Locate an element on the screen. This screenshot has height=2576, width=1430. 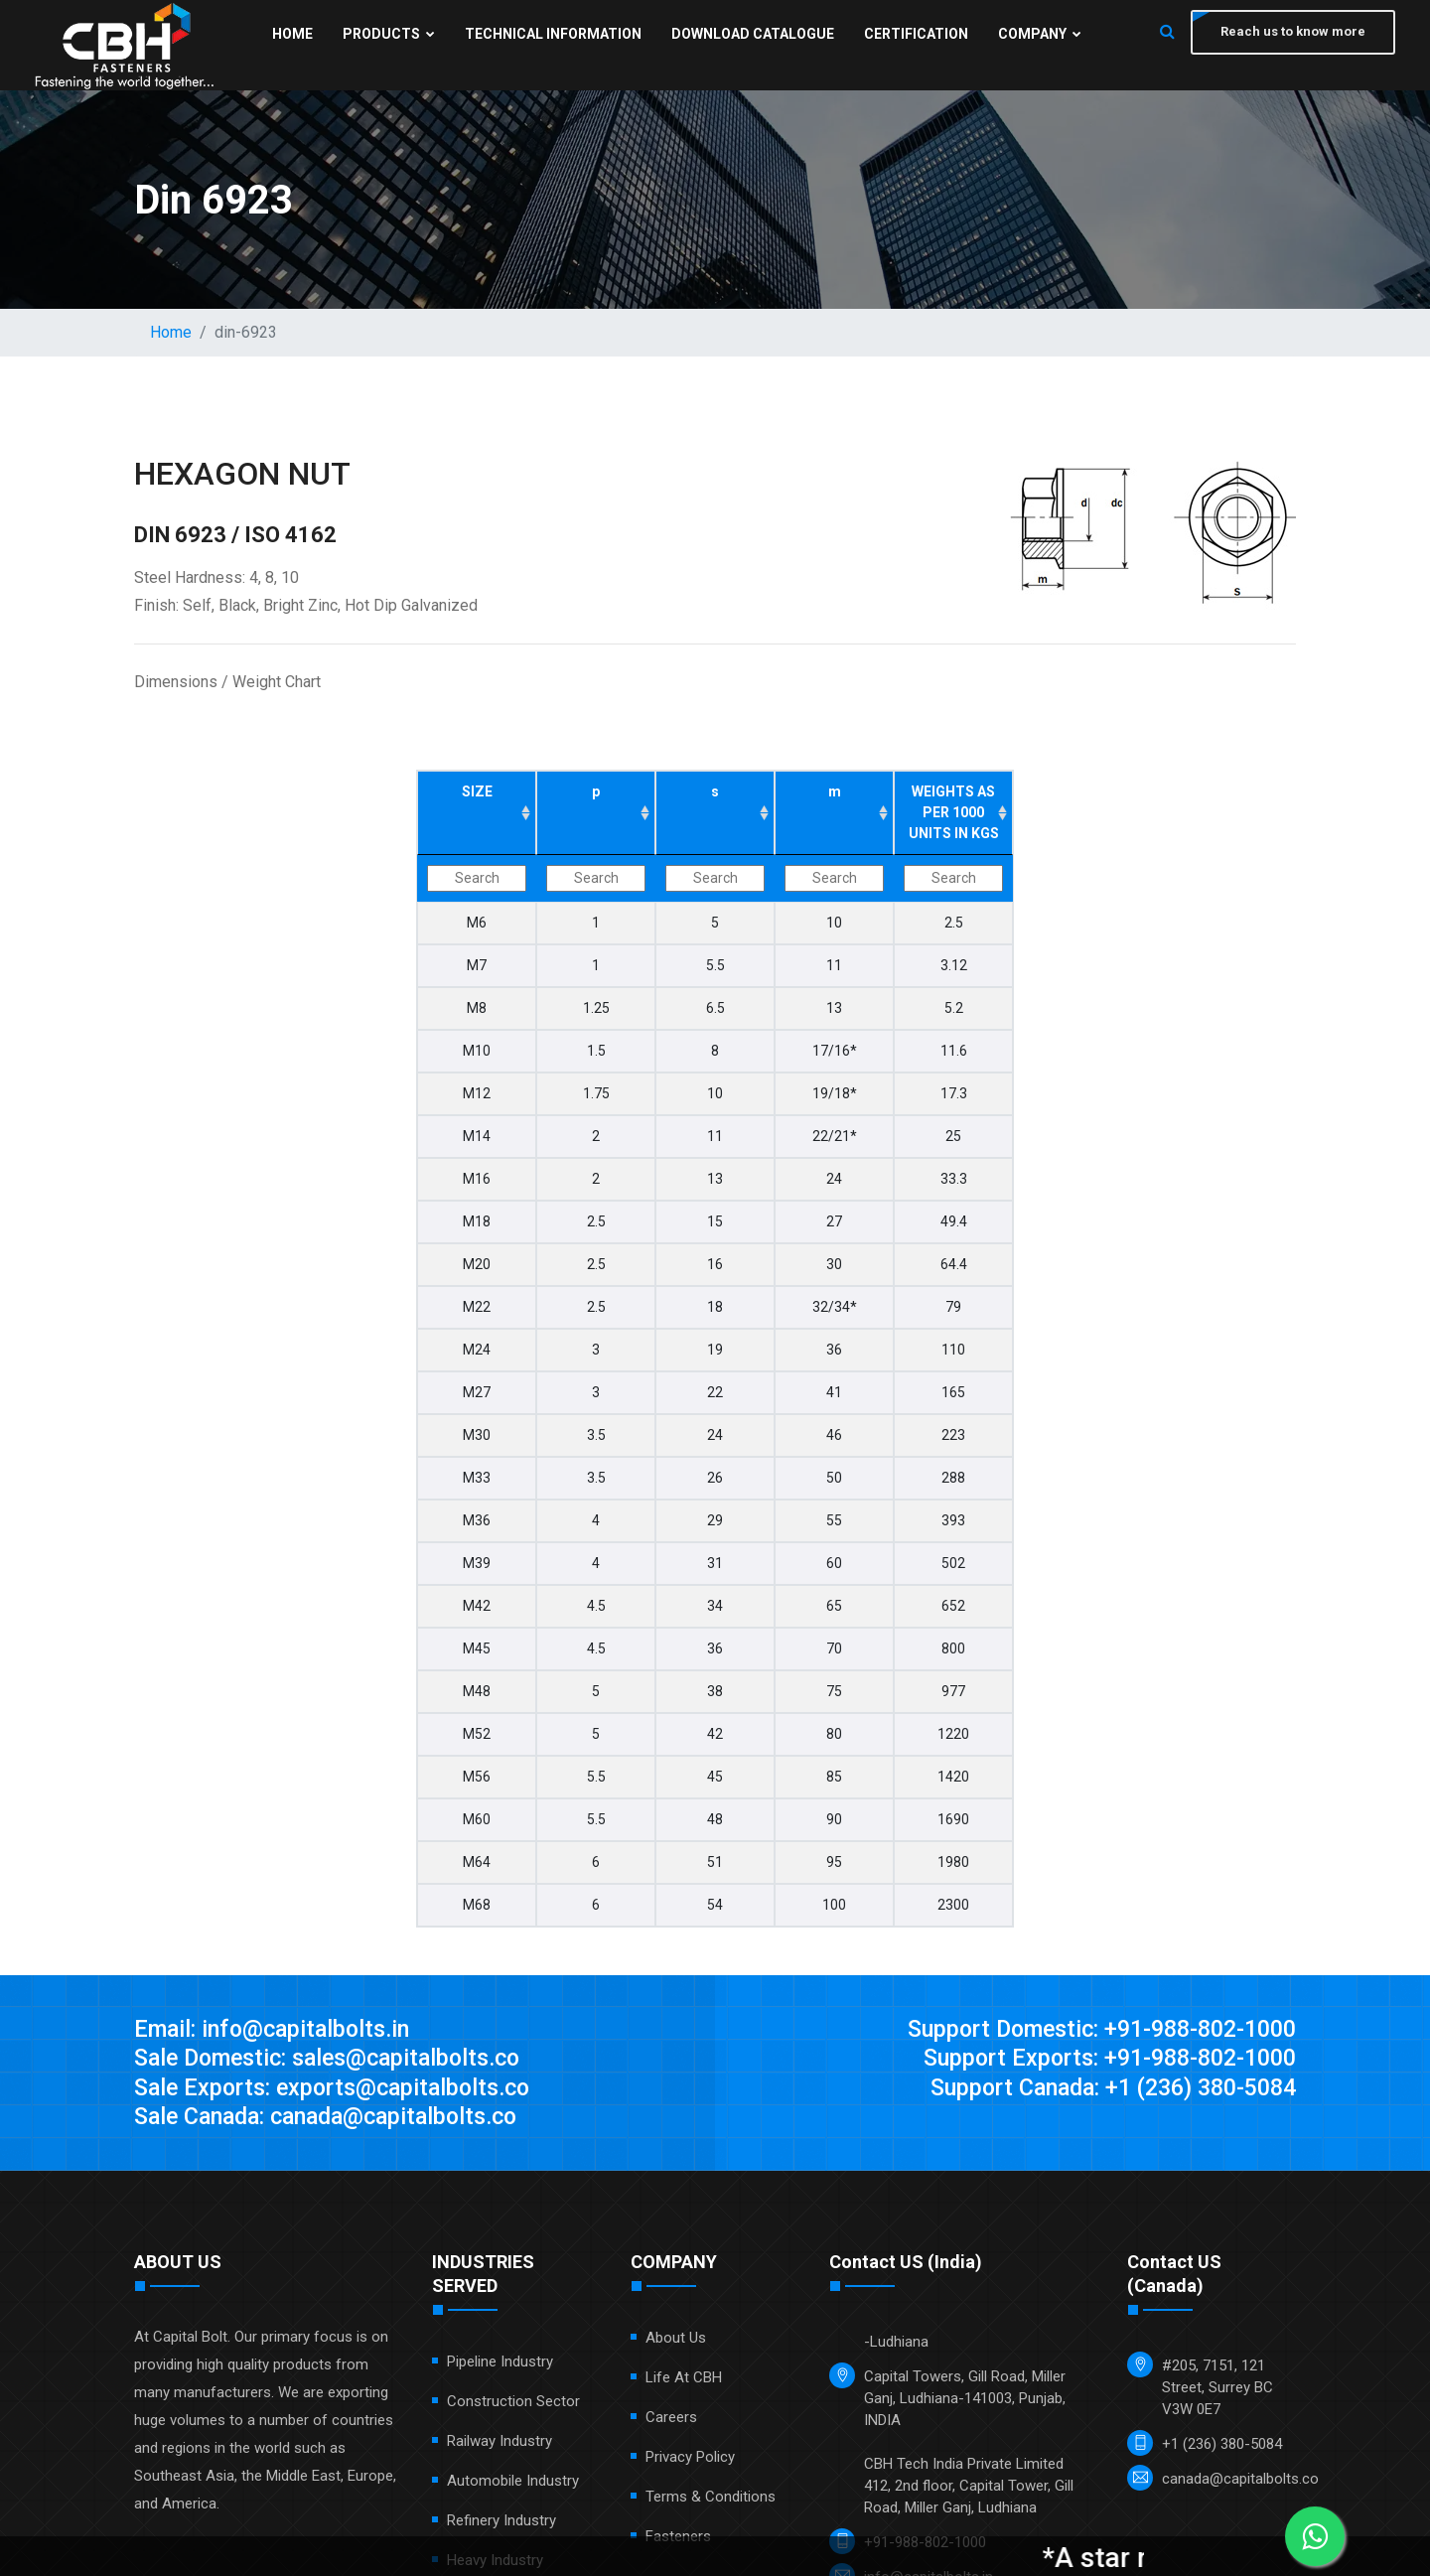
WEIGHTS AS PER 1000 UNITS IN KGS [WEIGHTS AS PER 1000 UNITS IN KGS: activate to sort column ascending] is located at coordinates (954, 812).